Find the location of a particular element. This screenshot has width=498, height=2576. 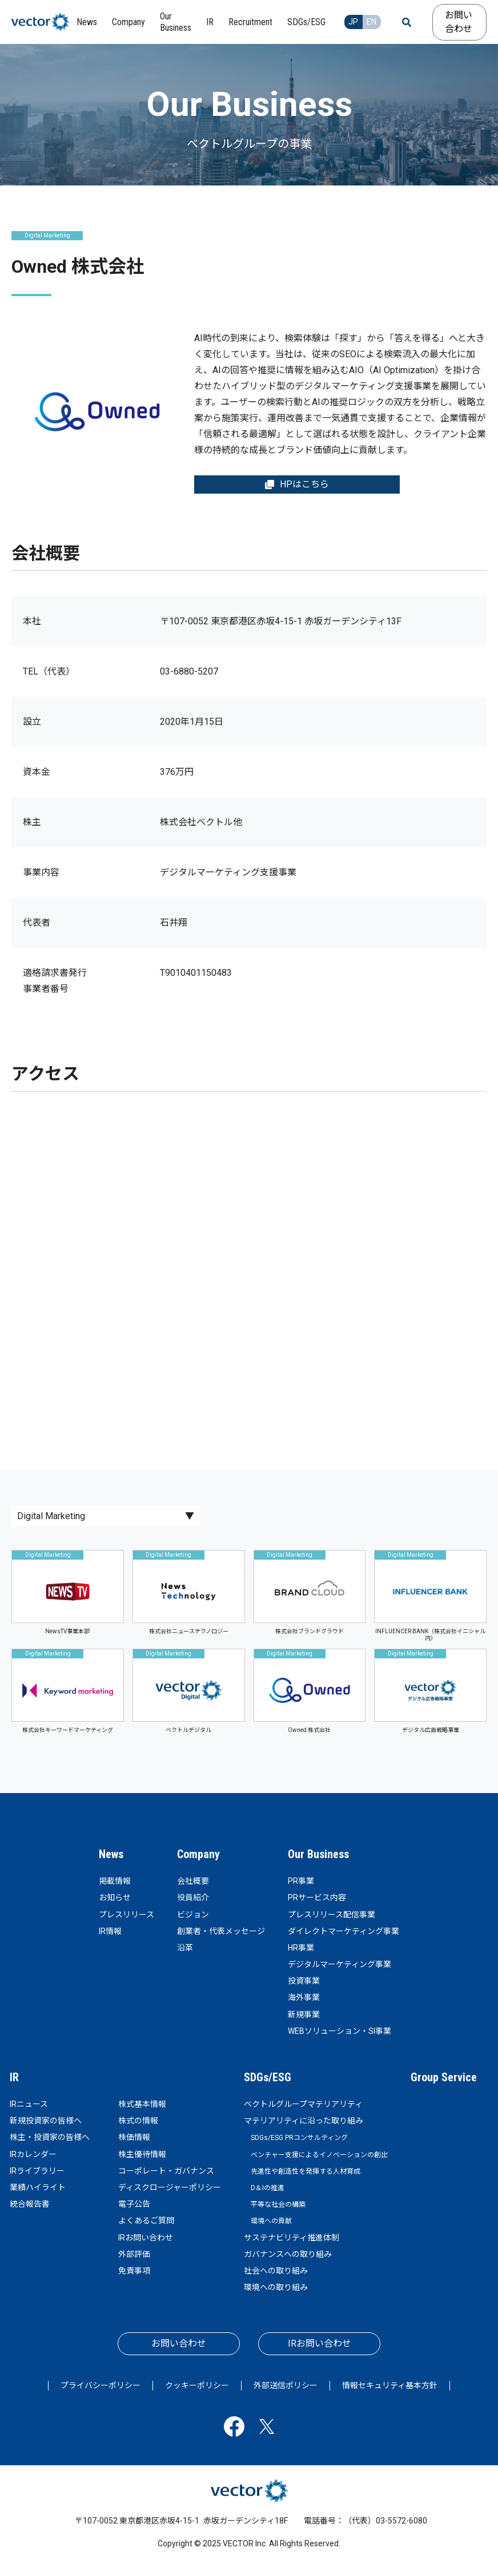

ベクトルグループマテリアリティ is located at coordinates (303, 2104).